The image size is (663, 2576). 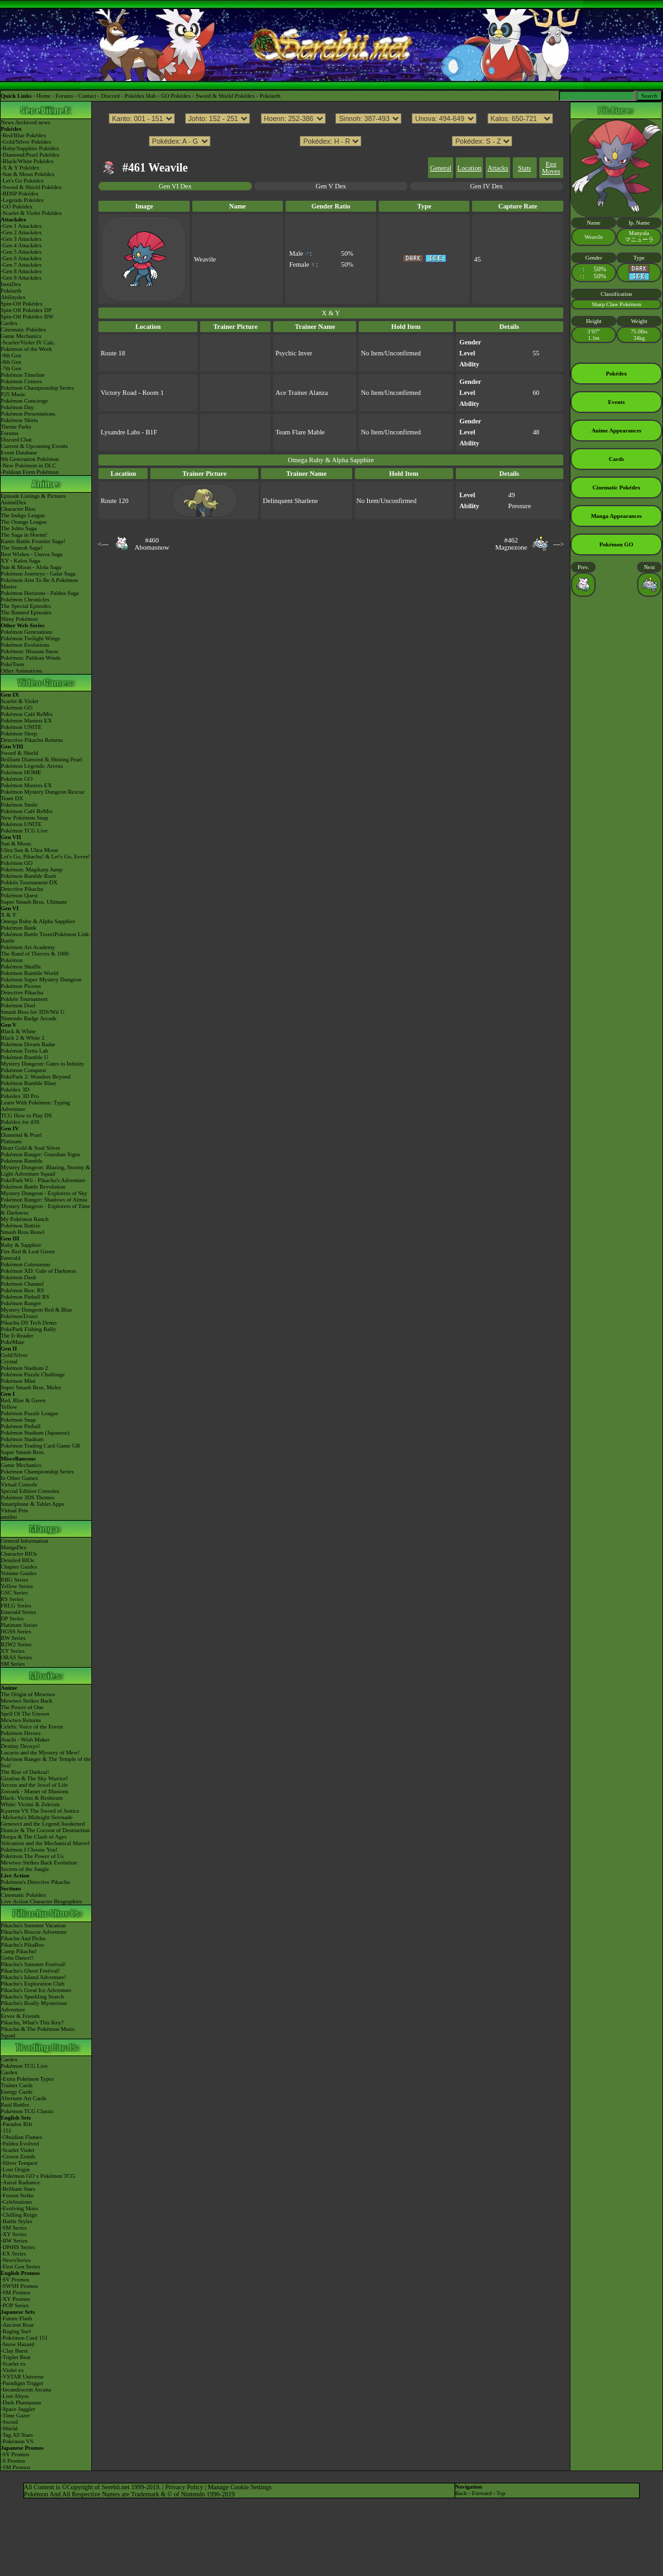 I want to click on -Obsidian Flames, so click(x=21, y=2137).